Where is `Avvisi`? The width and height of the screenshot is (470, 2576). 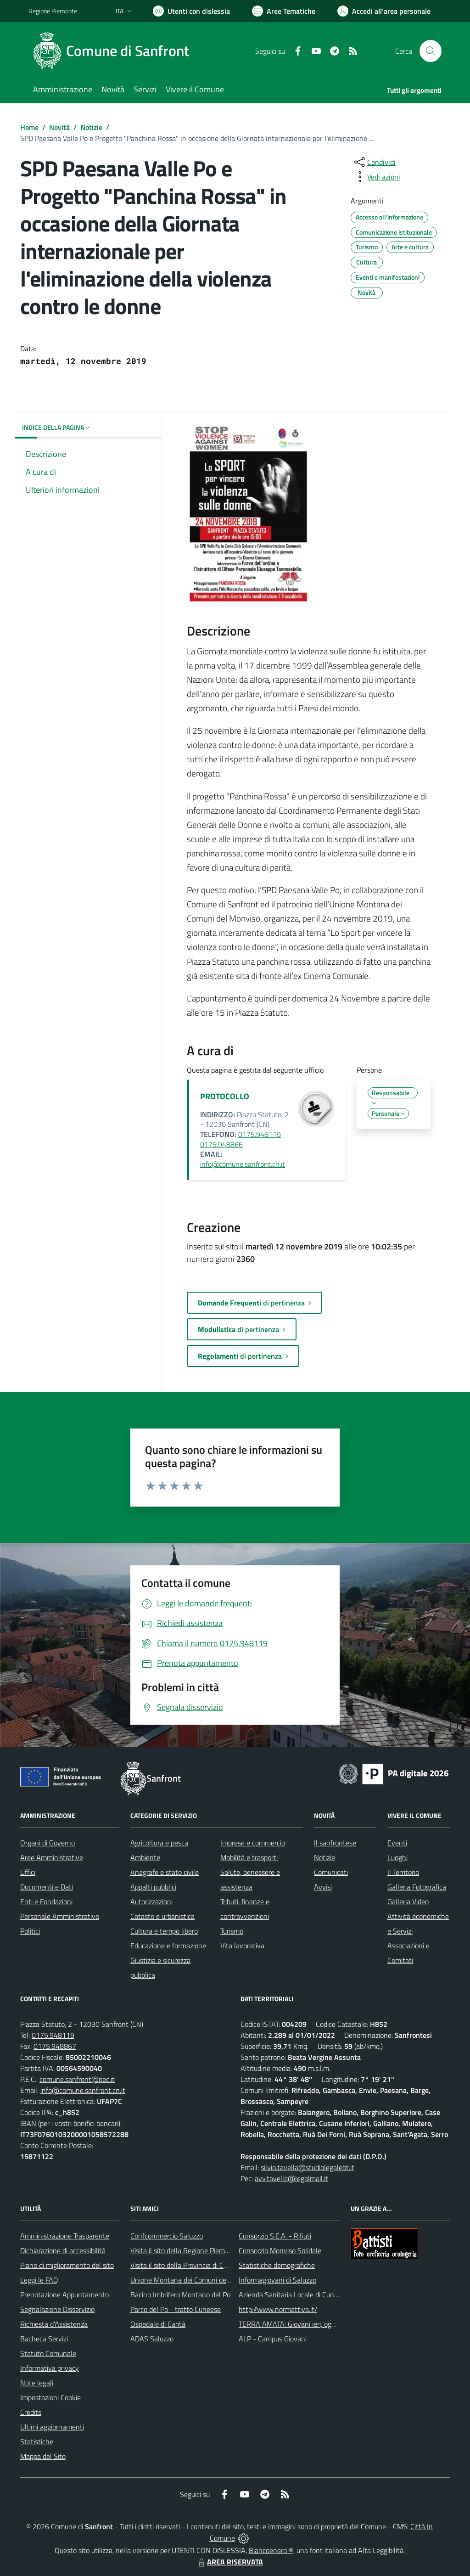 Avvisi is located at coordinates (323, 1886).